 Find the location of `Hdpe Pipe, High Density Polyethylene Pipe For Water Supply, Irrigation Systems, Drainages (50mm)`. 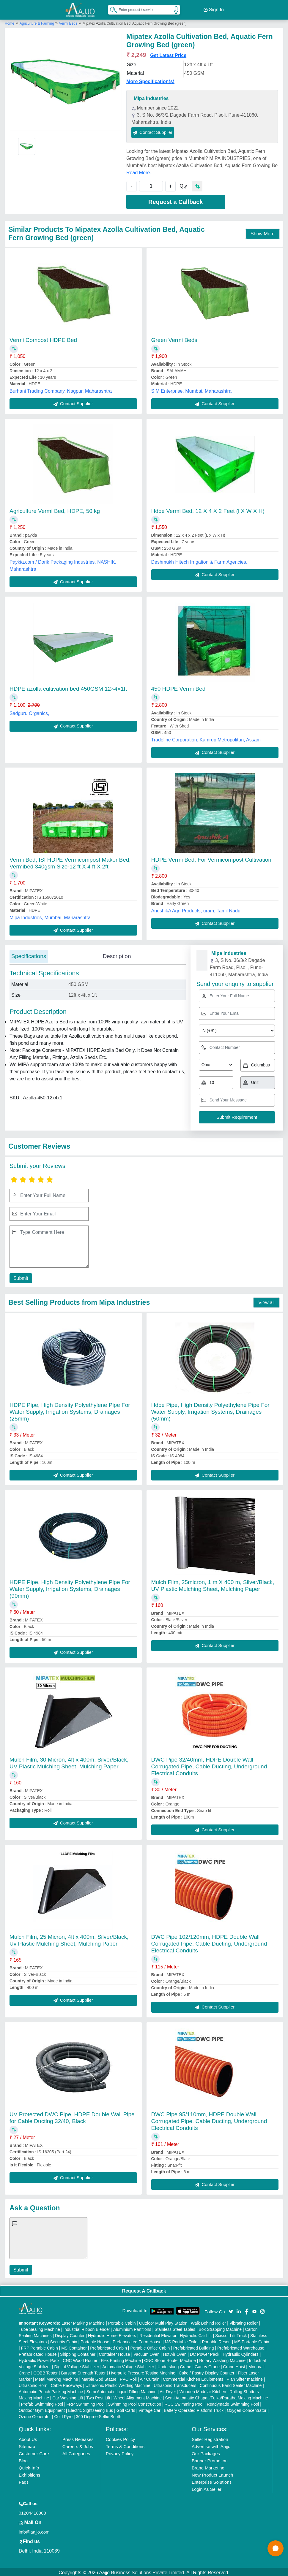

Hdpe Pipe, High Density Polyethylene Pipe For Water Supply, Irrigation Systems, Drainages (50mm) is located at coordinates (210, 1410).